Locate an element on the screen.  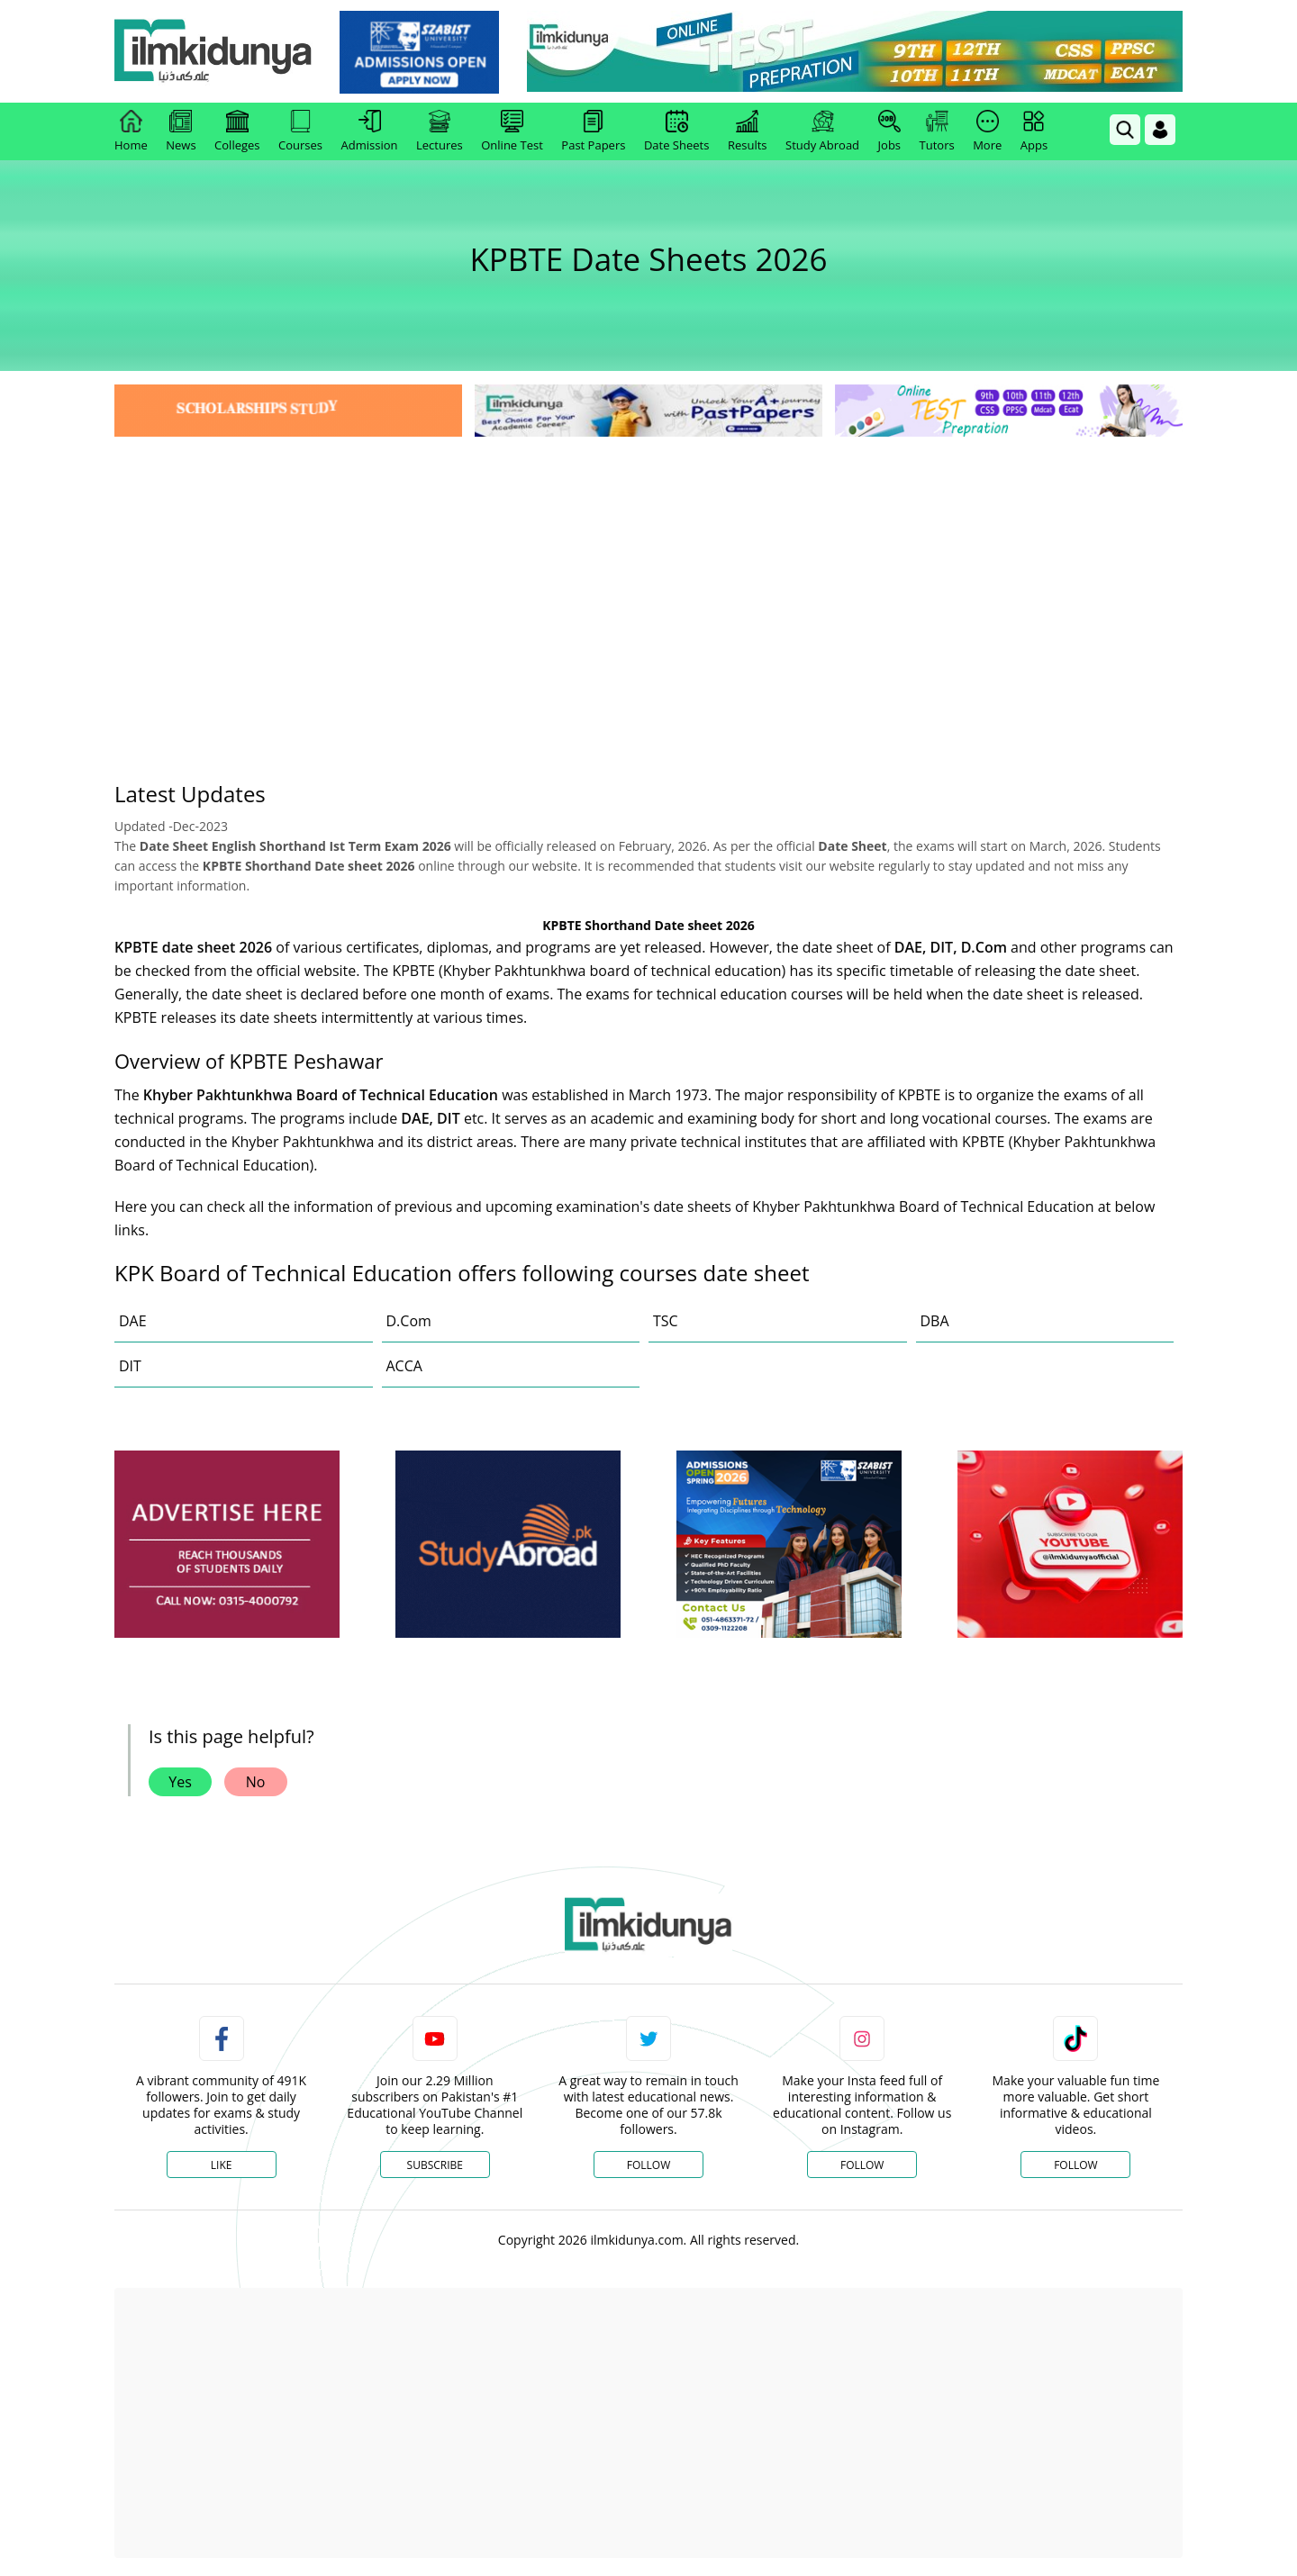
Yes is located at coordinates (180, 1782).